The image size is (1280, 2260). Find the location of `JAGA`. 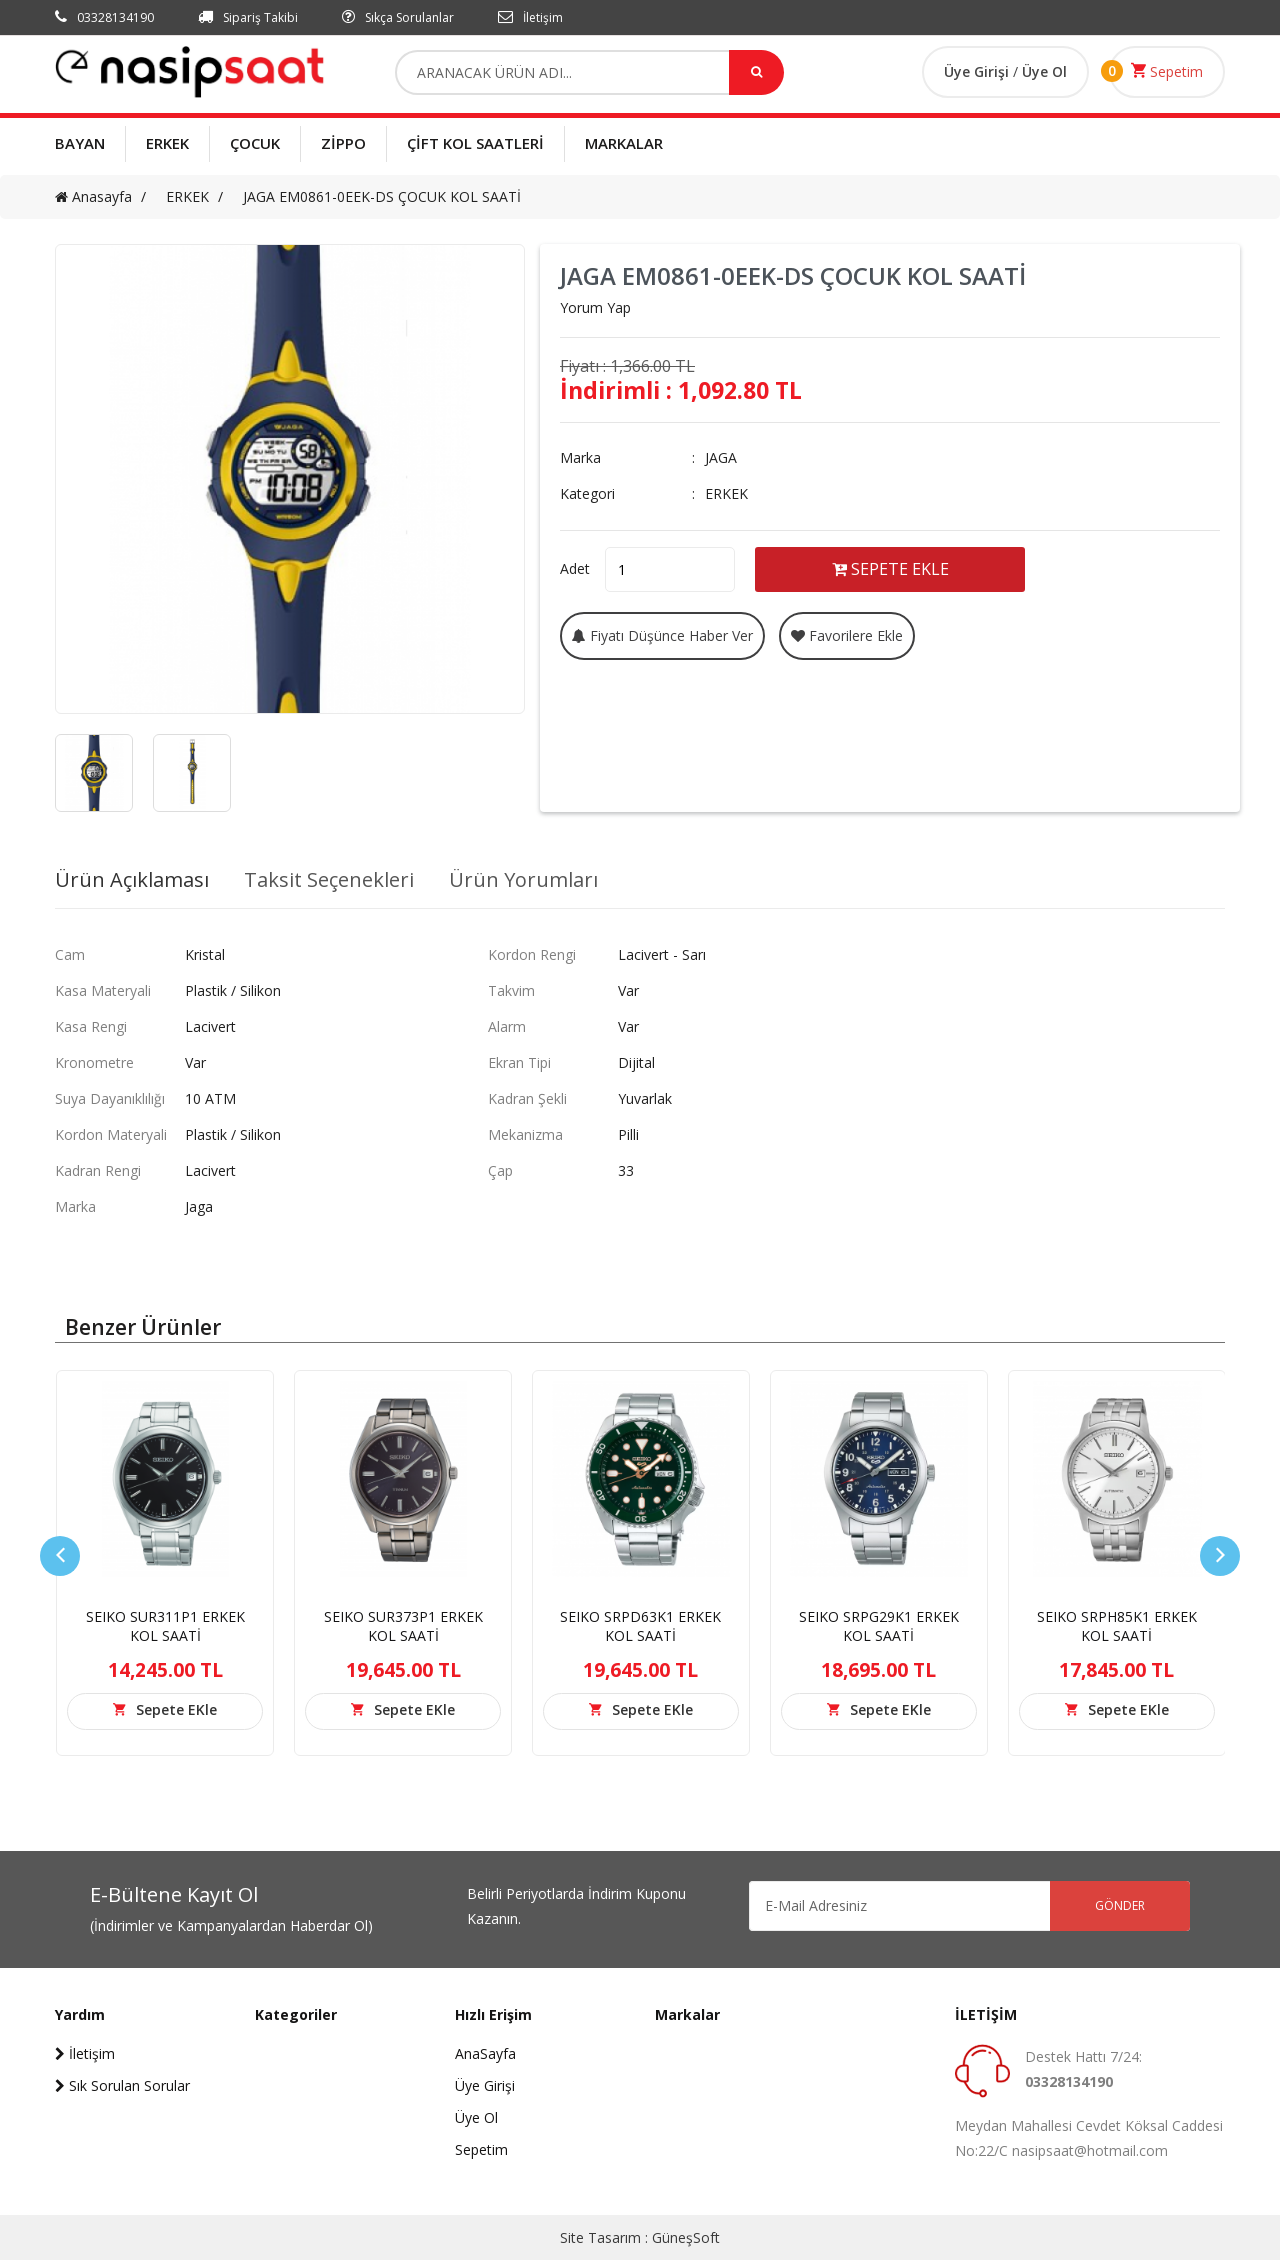

JAGA is located at coordinates (721, 457).